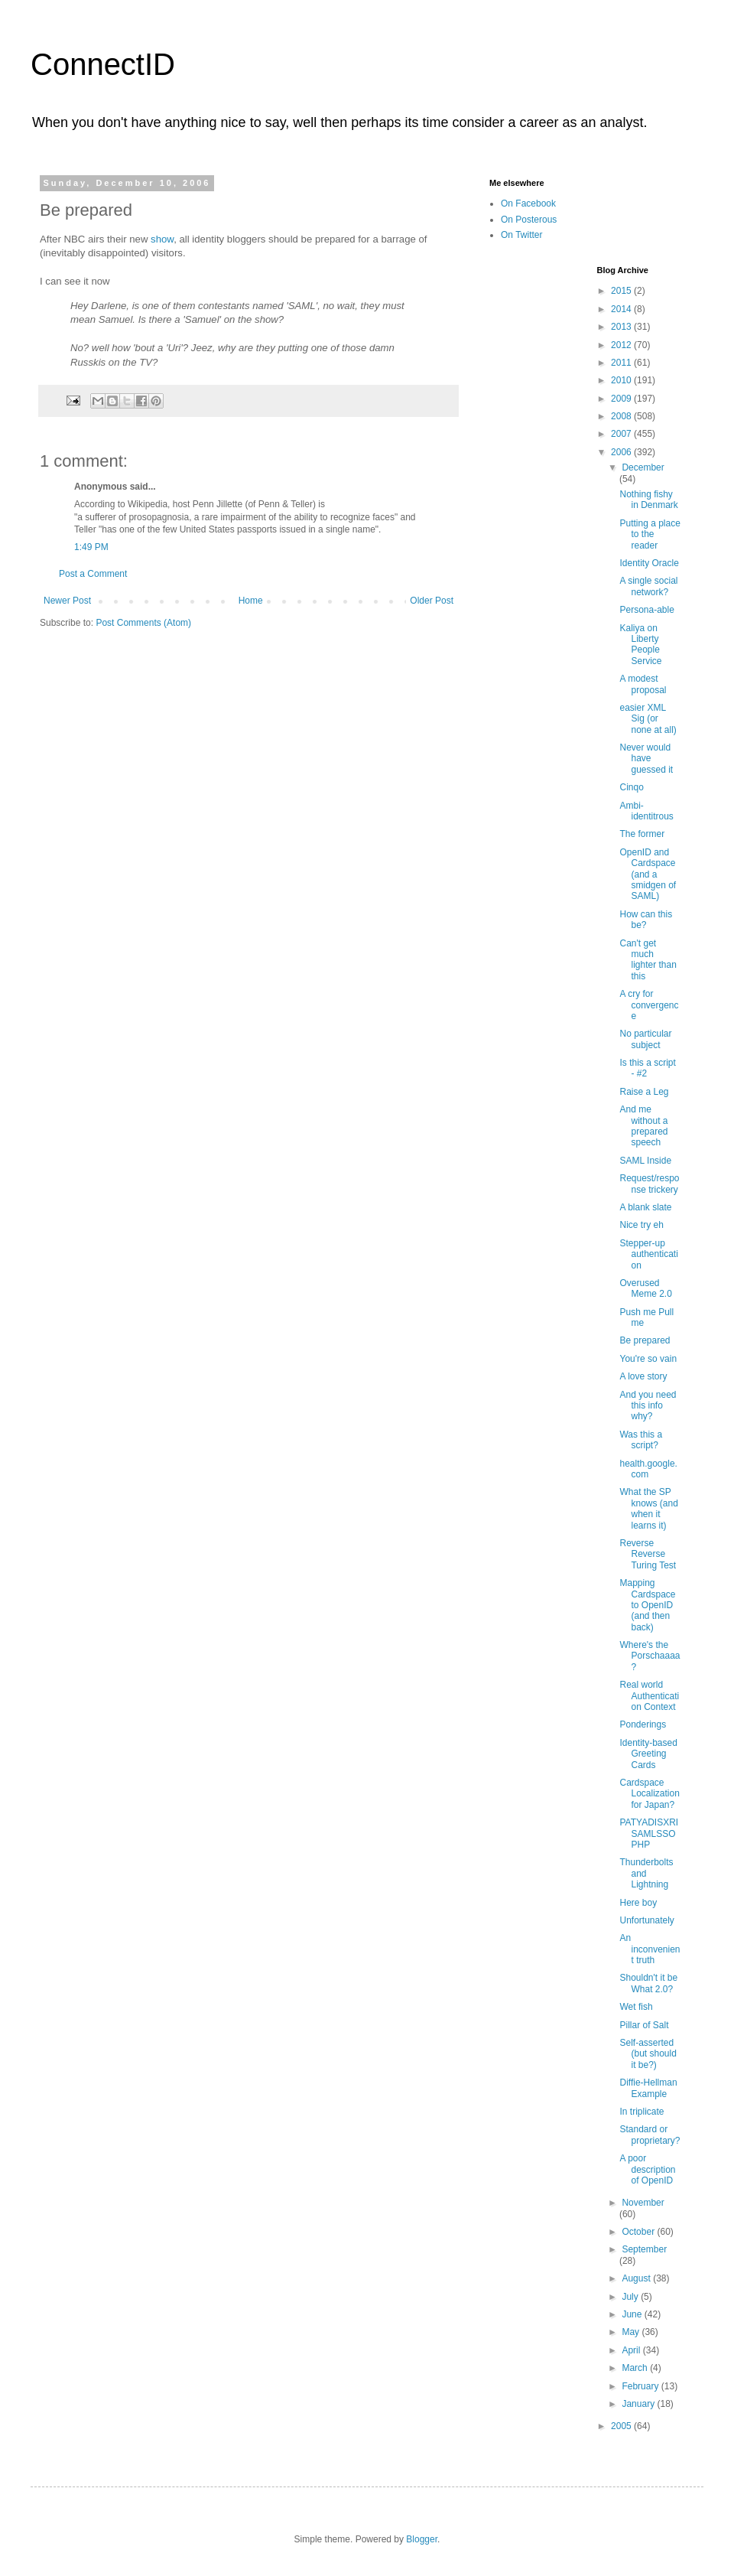 This screenshot has height=2576, width=734. What do you see at coordinates (639, 2231) in the screenshot?
I see `October` at bounding box center [639, 2231].